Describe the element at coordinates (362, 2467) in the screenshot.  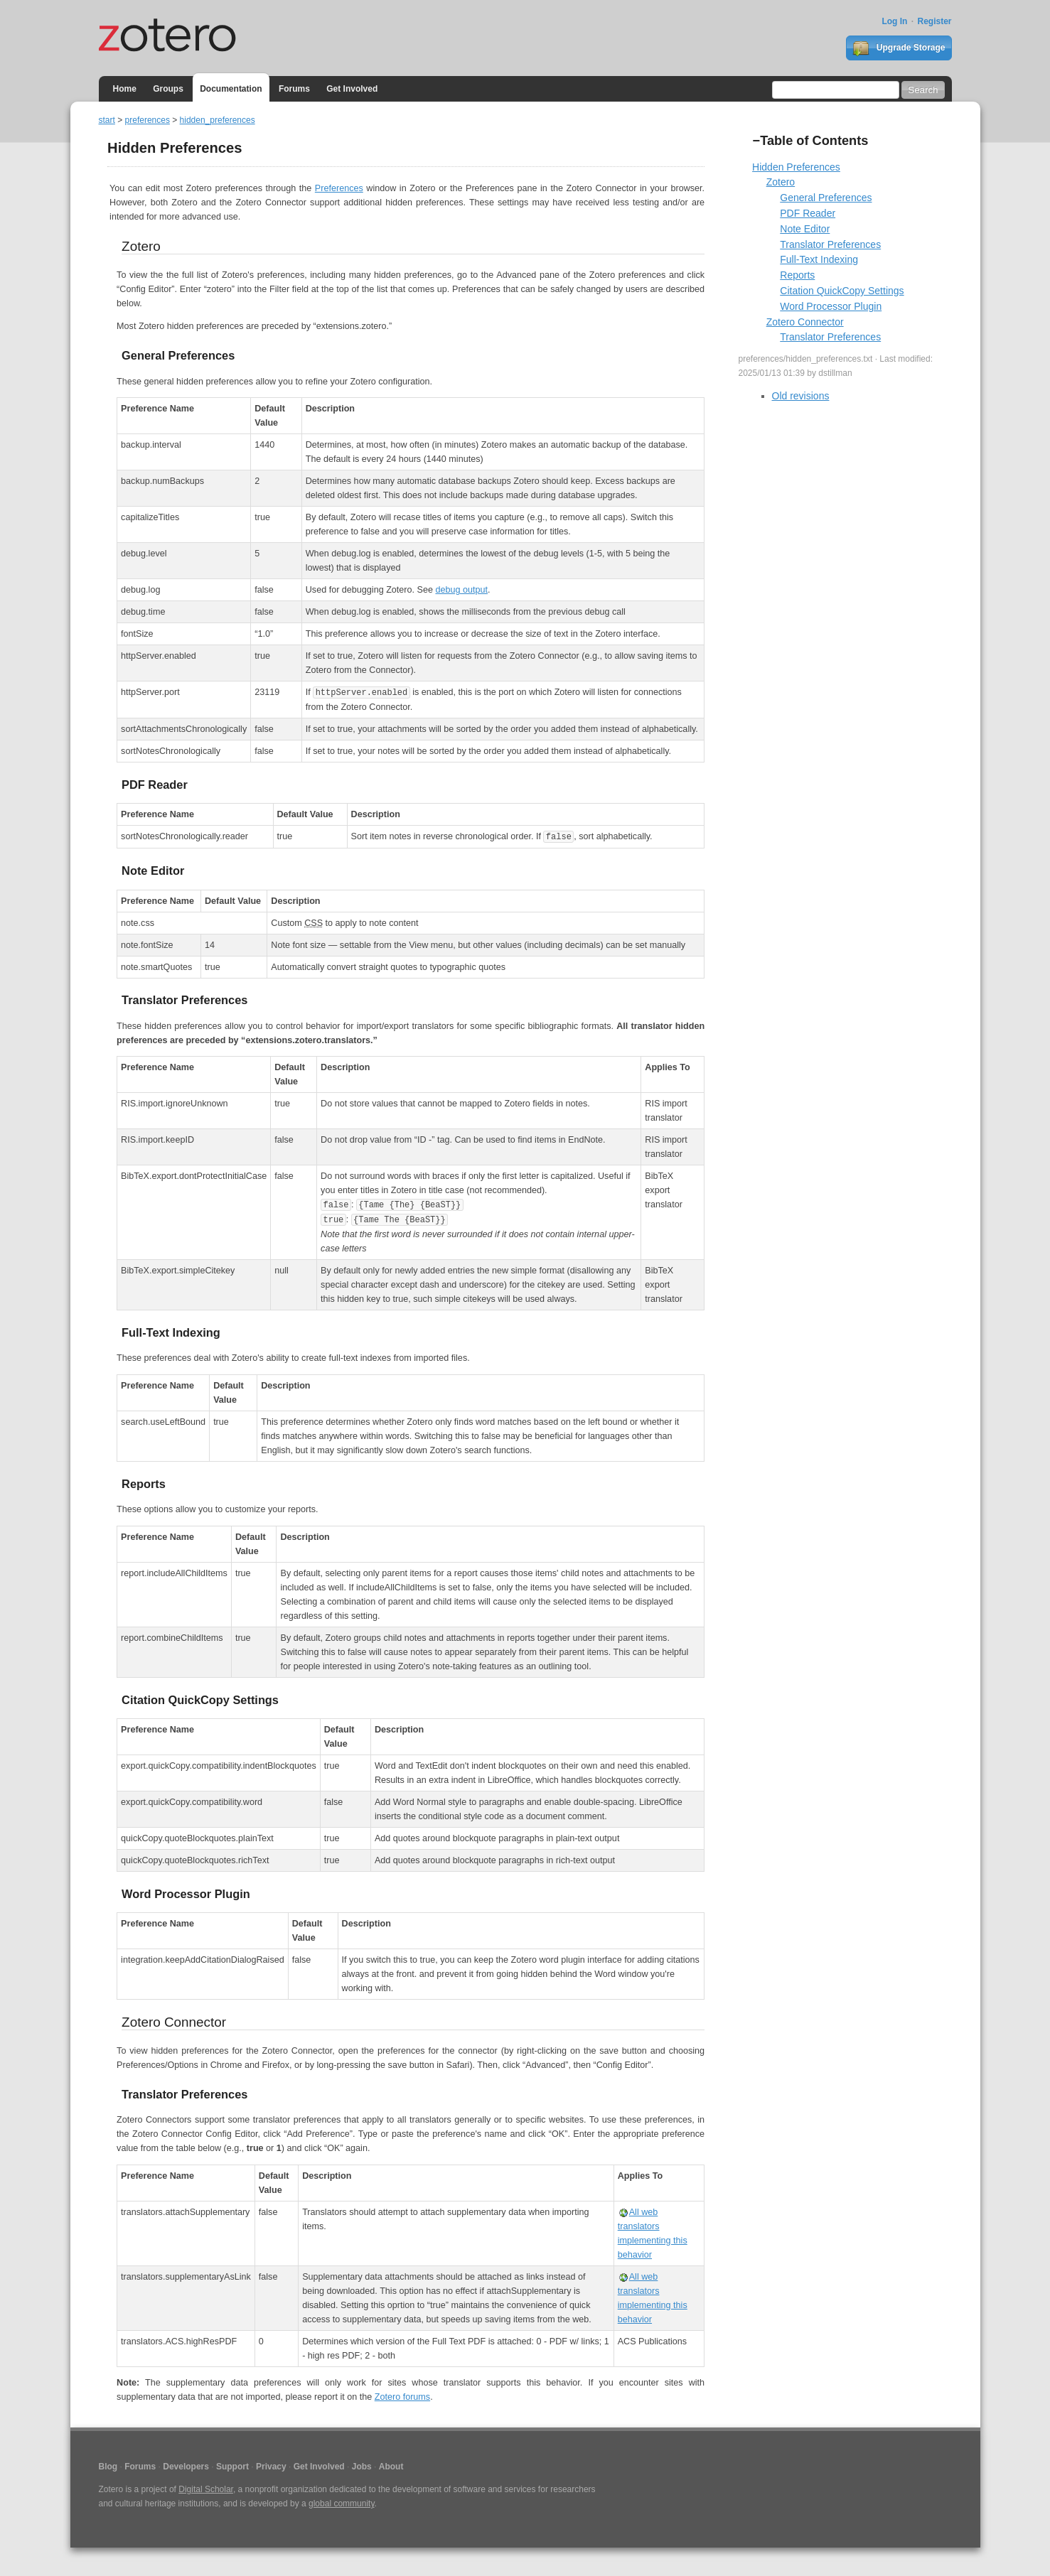
I see `Jobs` at that location.